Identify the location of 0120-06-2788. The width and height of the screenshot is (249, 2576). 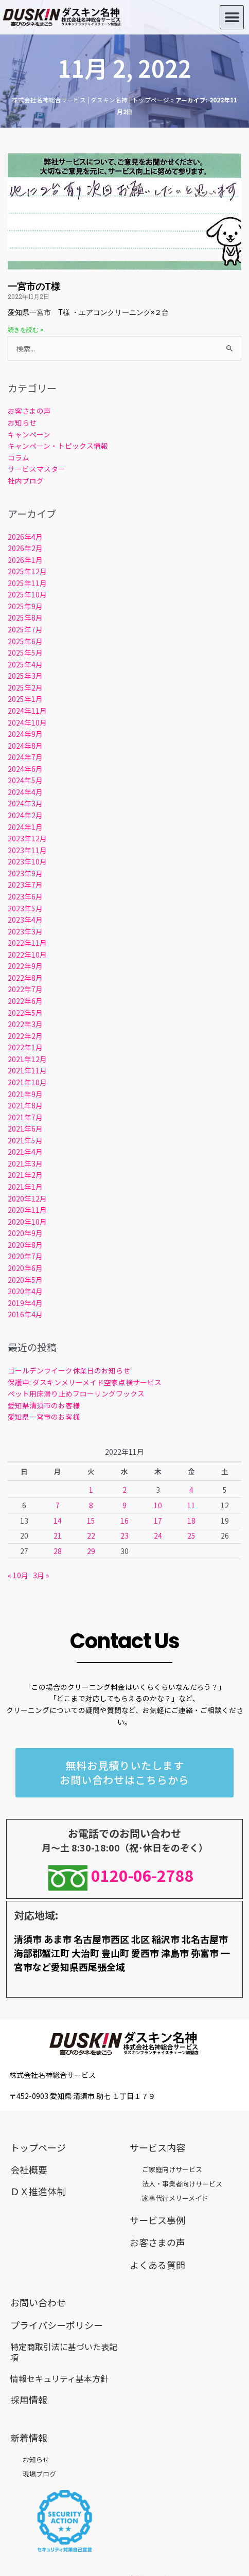
(124, 1875).